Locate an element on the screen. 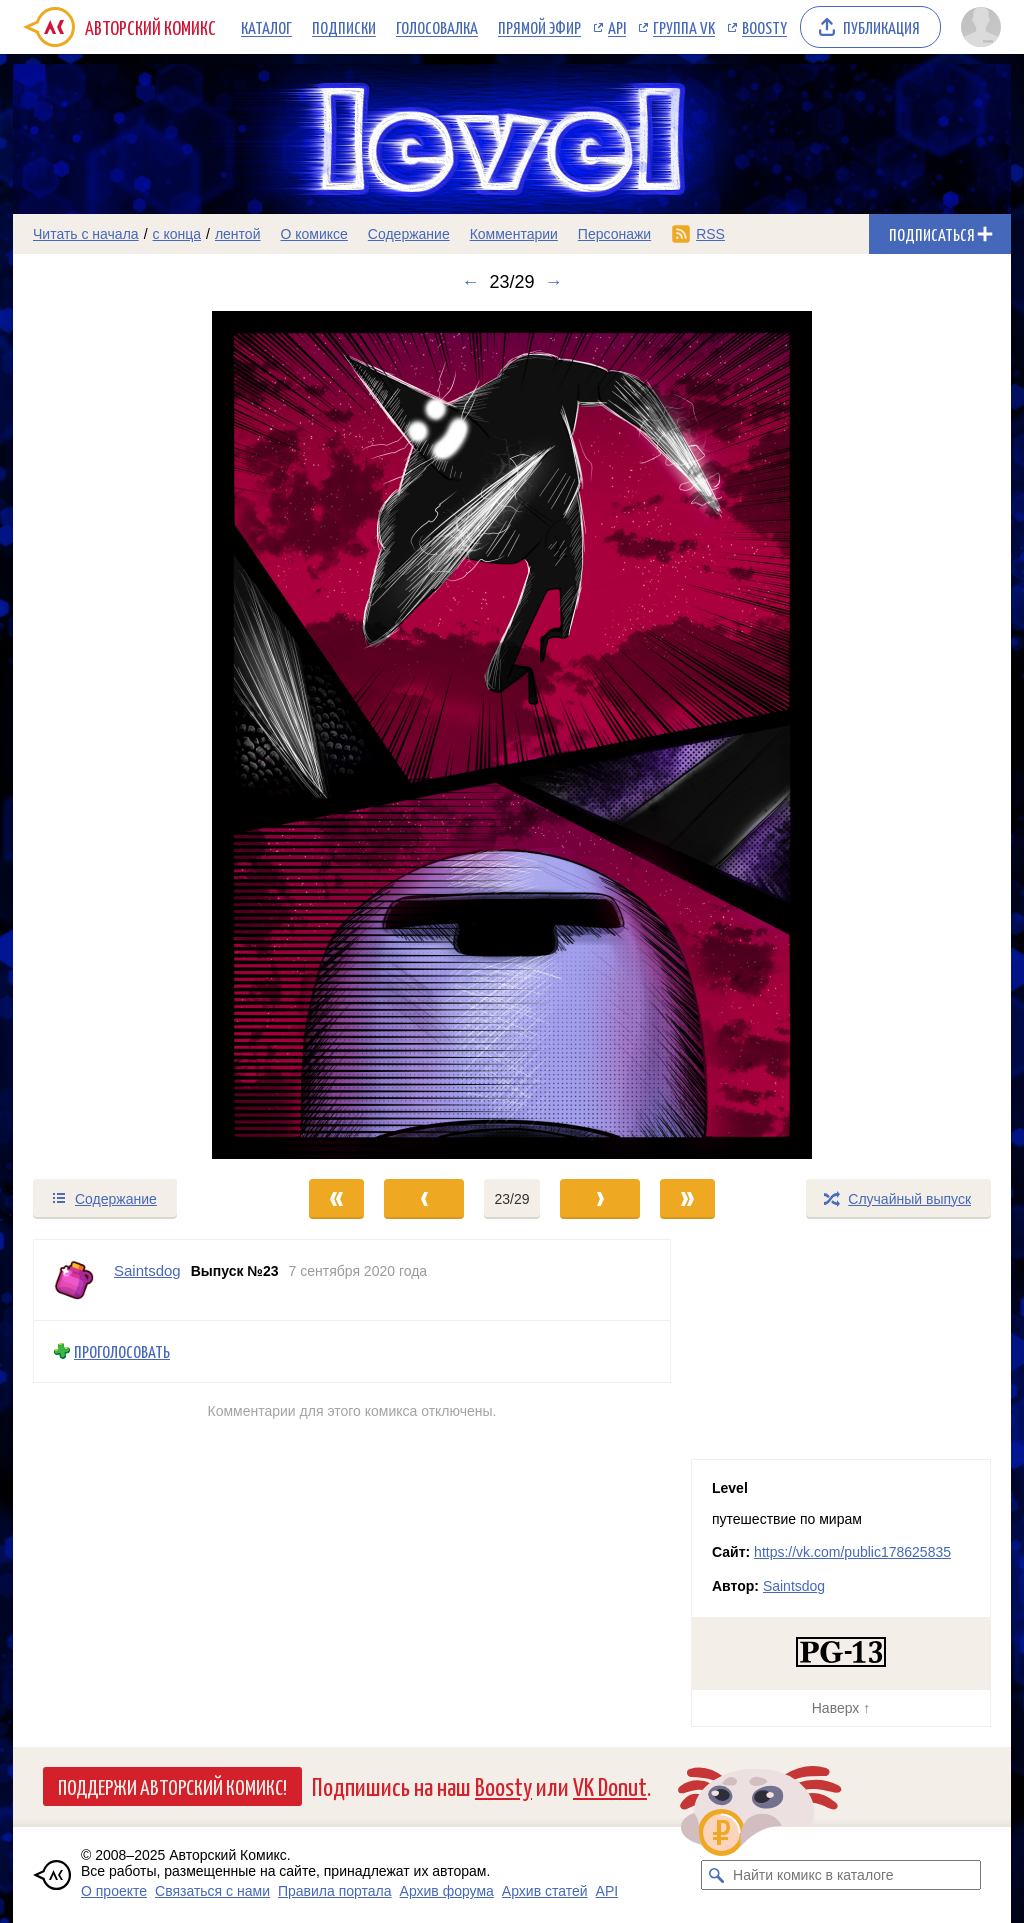 This screenshot has height=1923, width=1024. VK Donut is located at coordinates (610, 1785).